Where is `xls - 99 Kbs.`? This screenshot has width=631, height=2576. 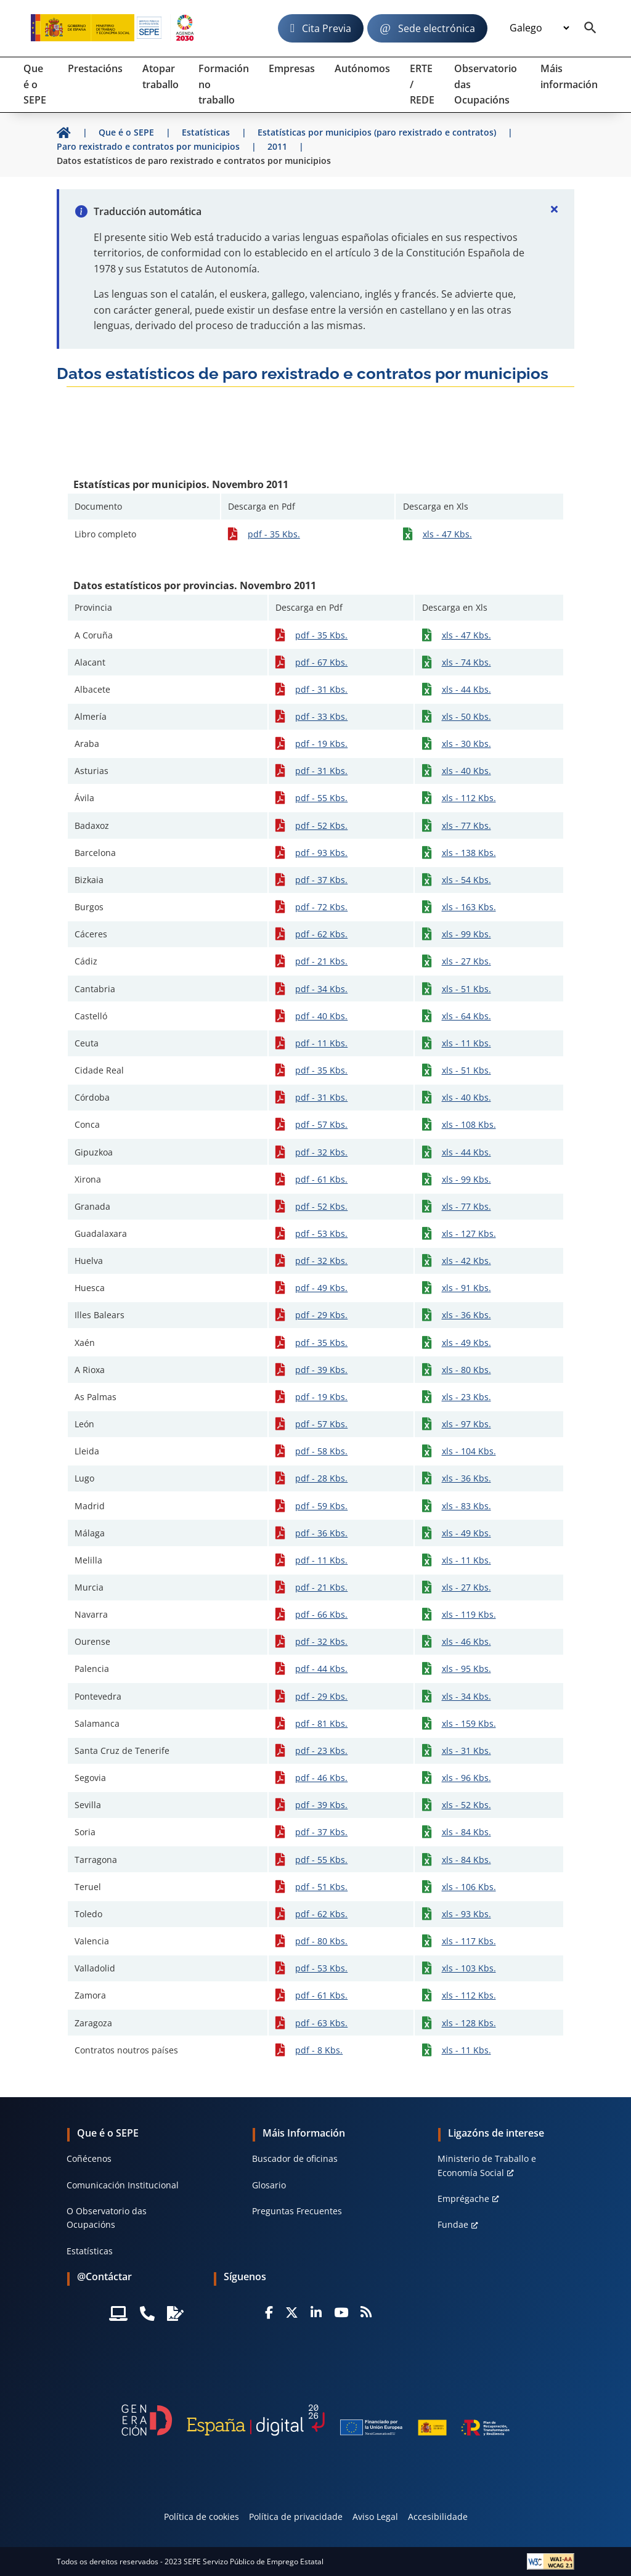 xls - 99 Kbs. is located at coordinates (466, 934).